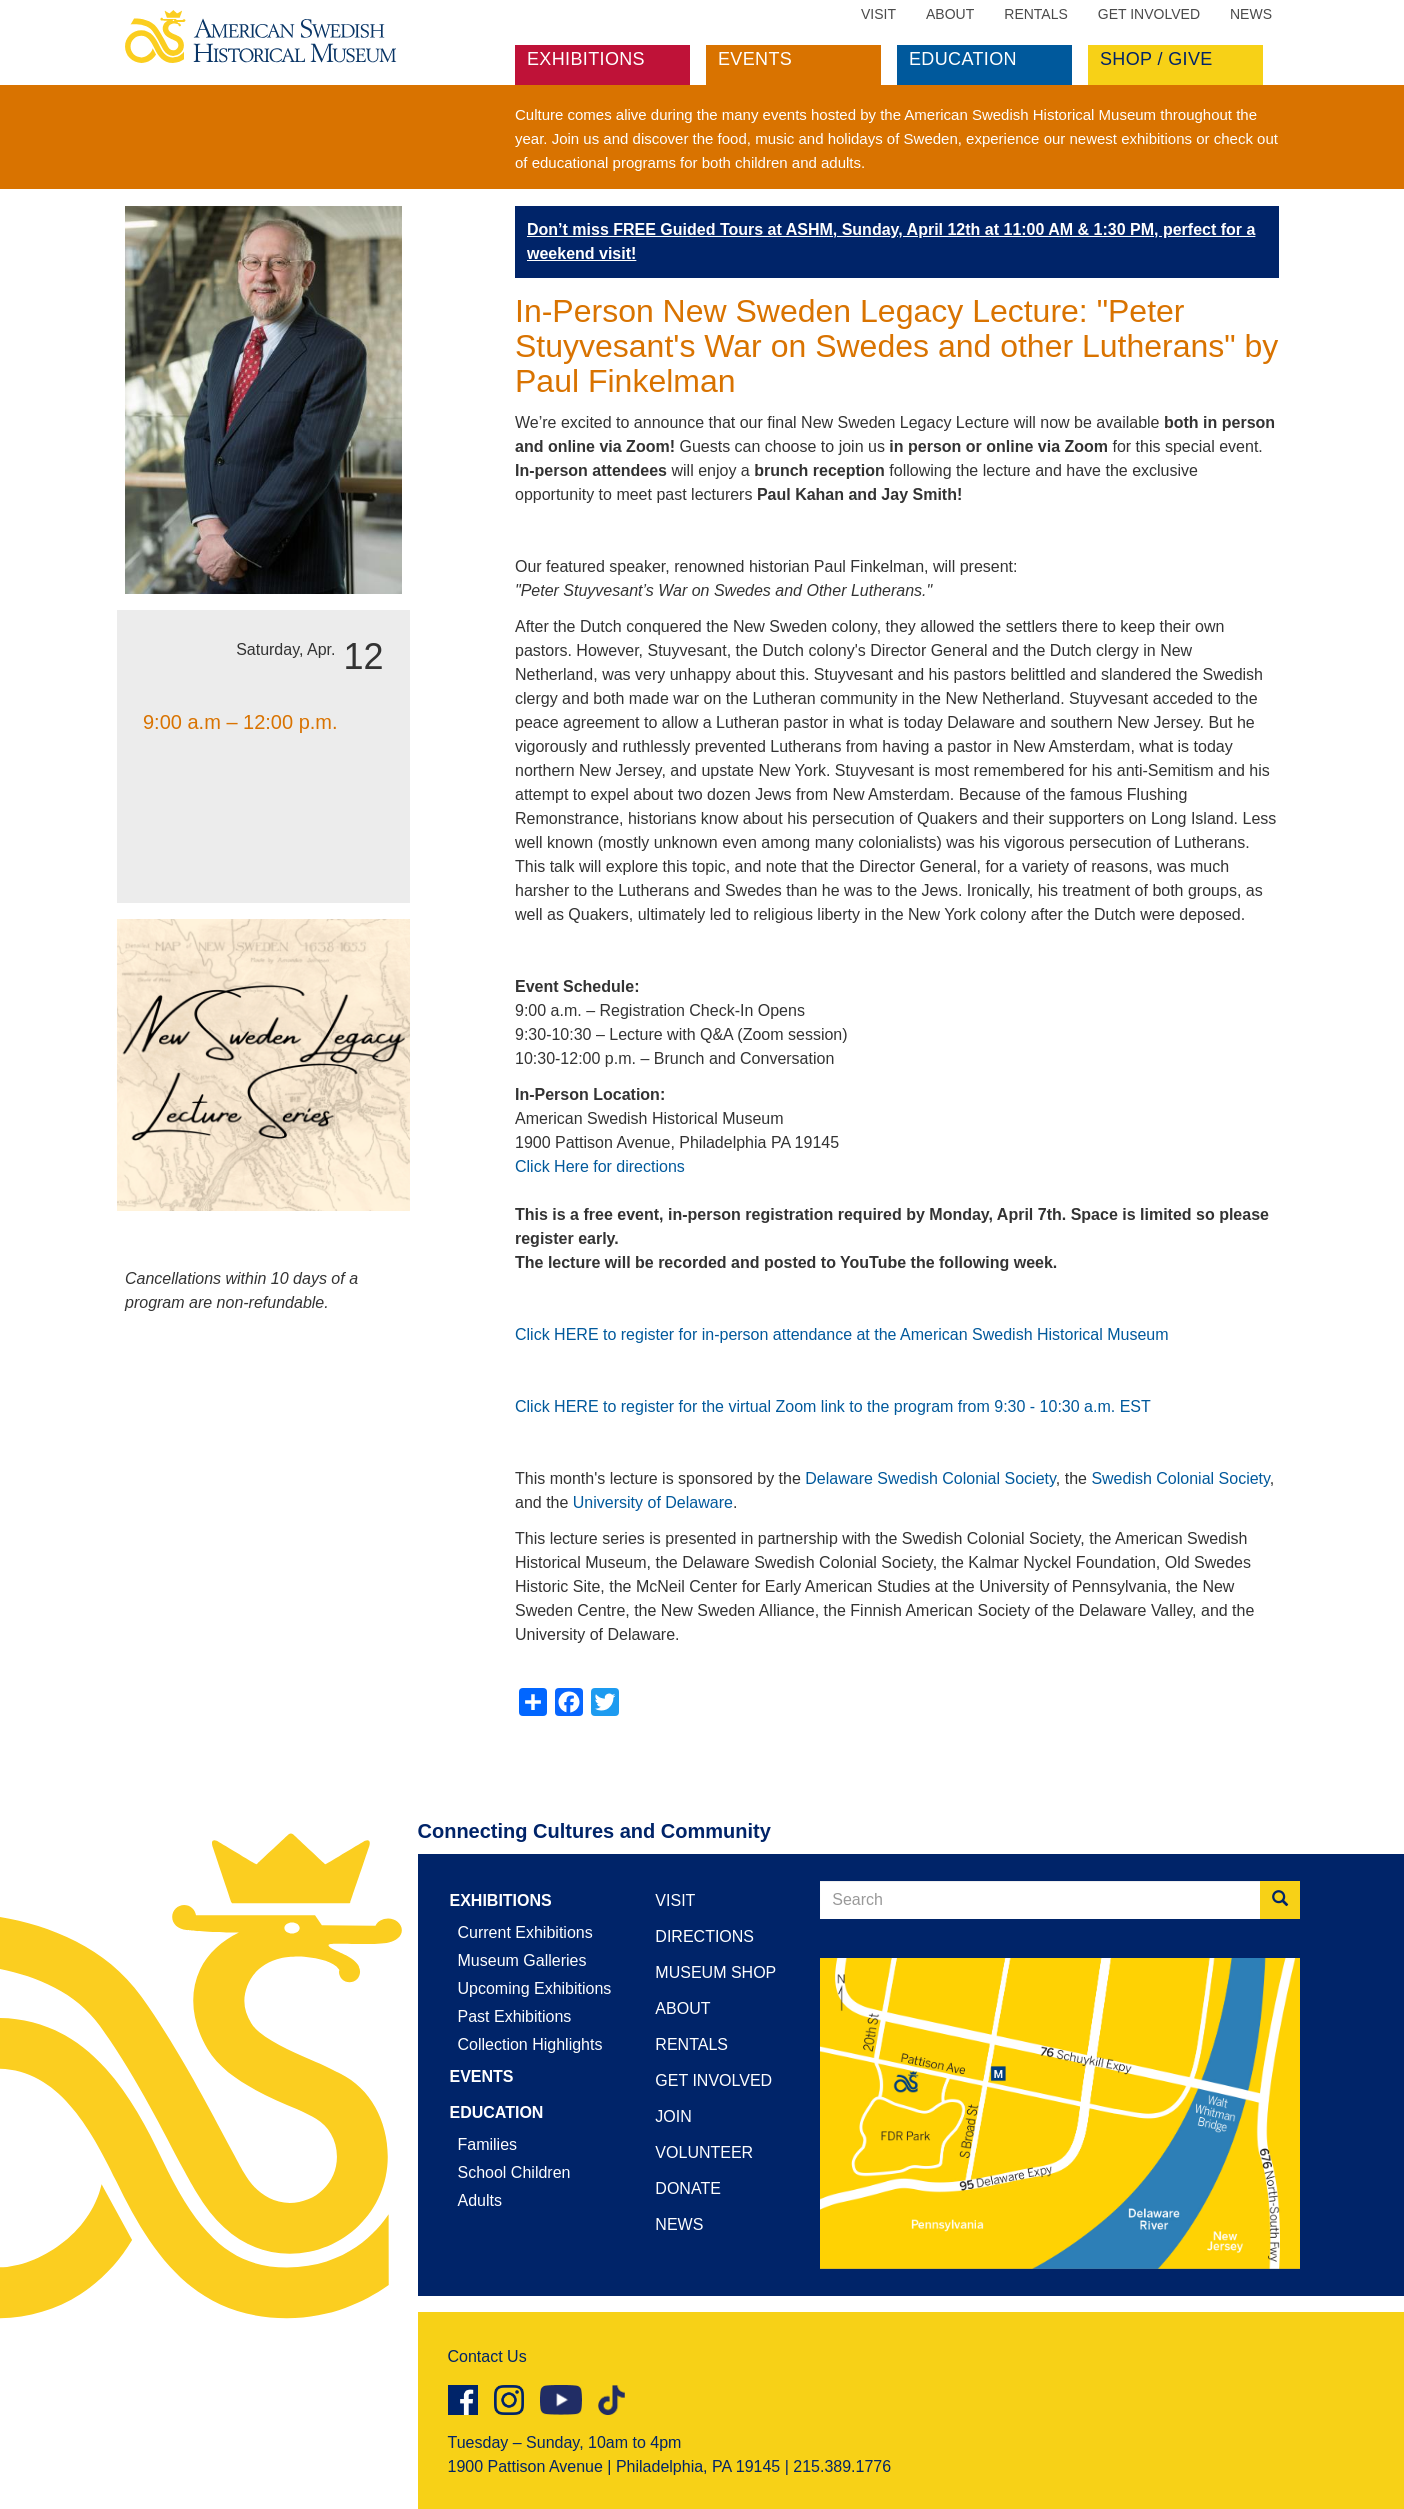 The width and height of the screenshot is (1404, 2509). What do you see at coordinates (514, 2172) in the screenshot?
I see `School Children` at bounding box center [514, 2172].